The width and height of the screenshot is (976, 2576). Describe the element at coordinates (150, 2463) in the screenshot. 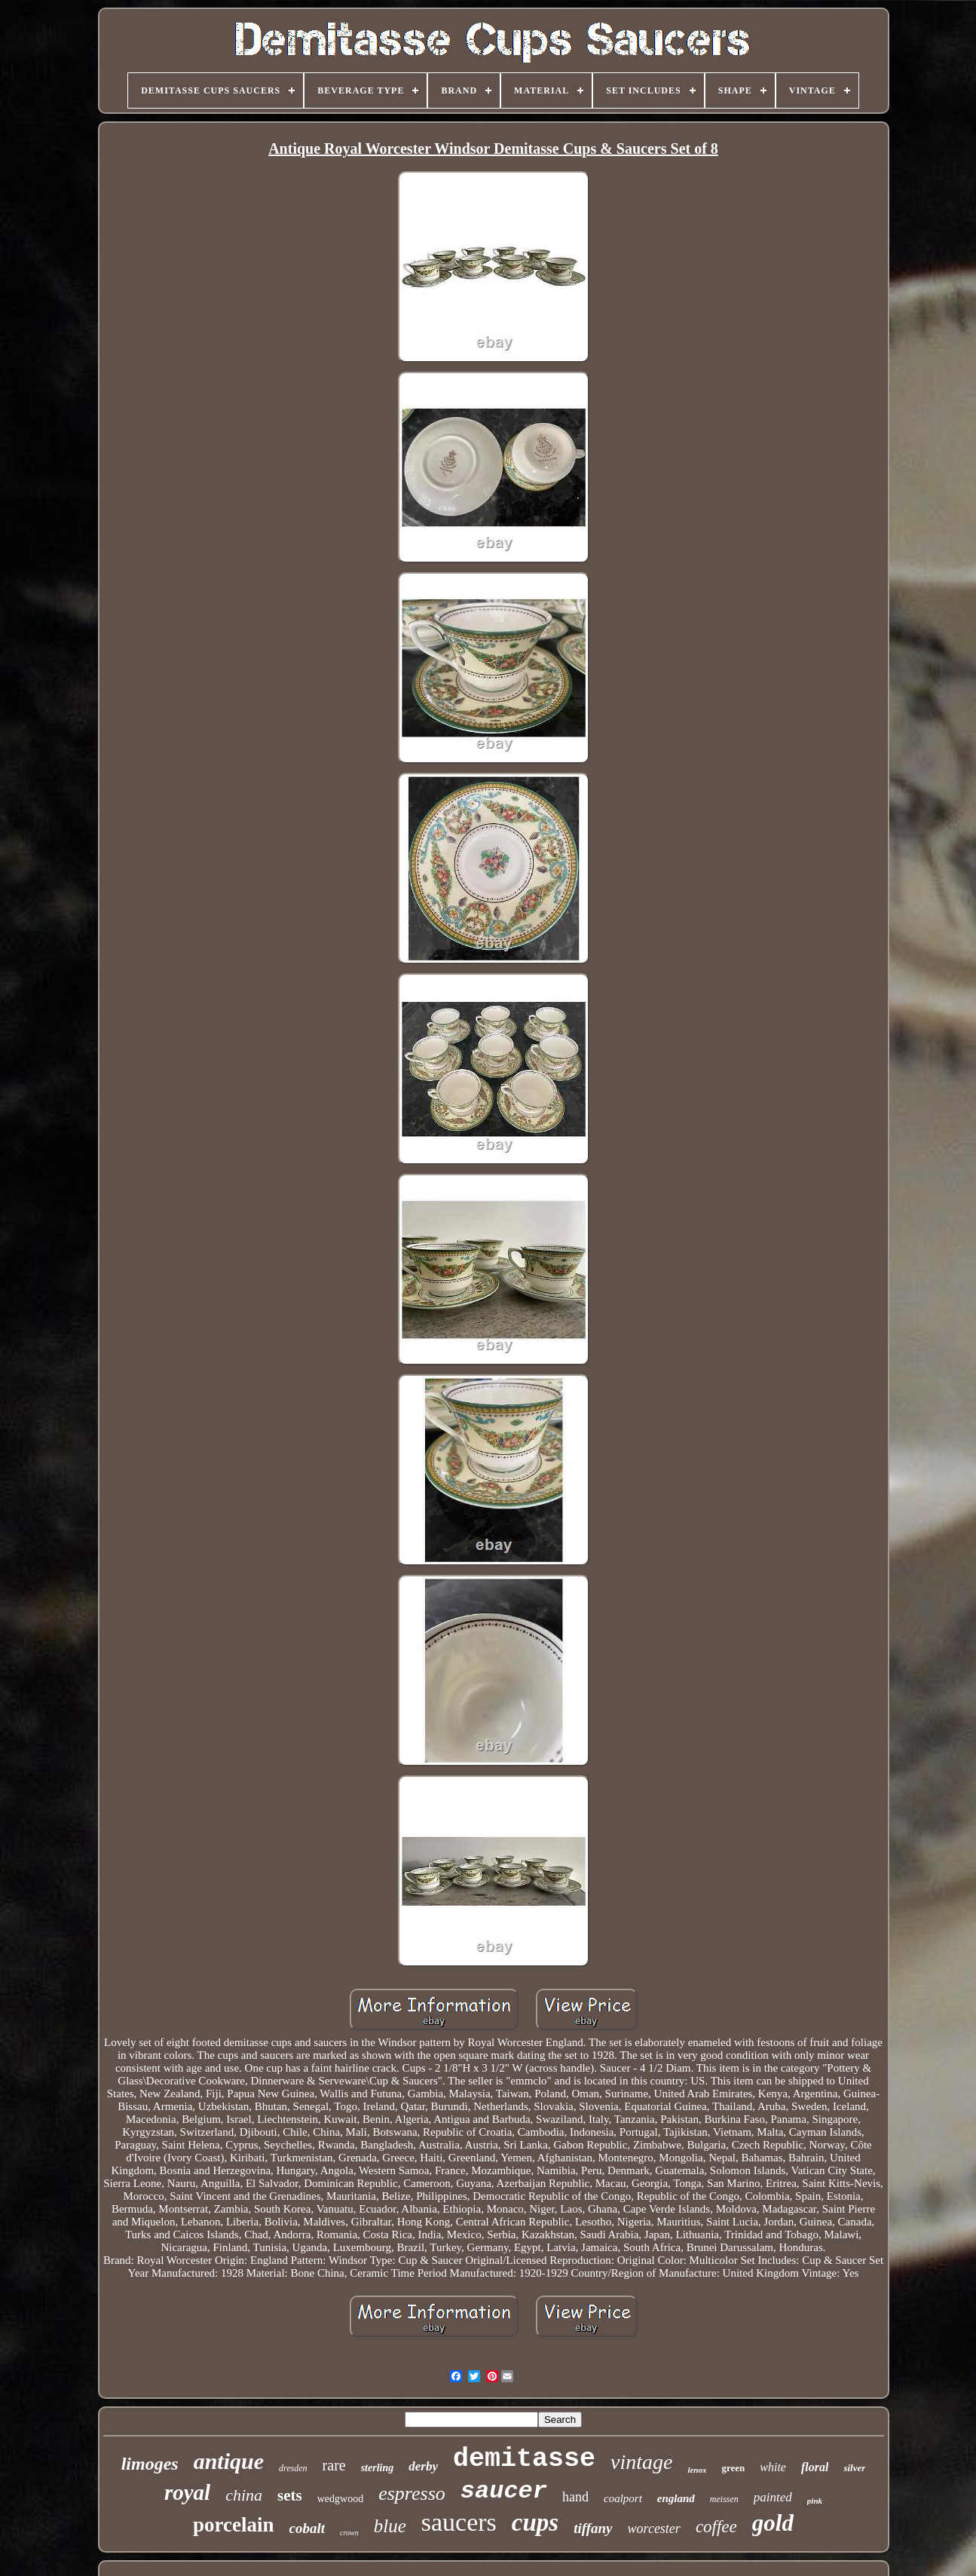

I see `limoges` at that location.